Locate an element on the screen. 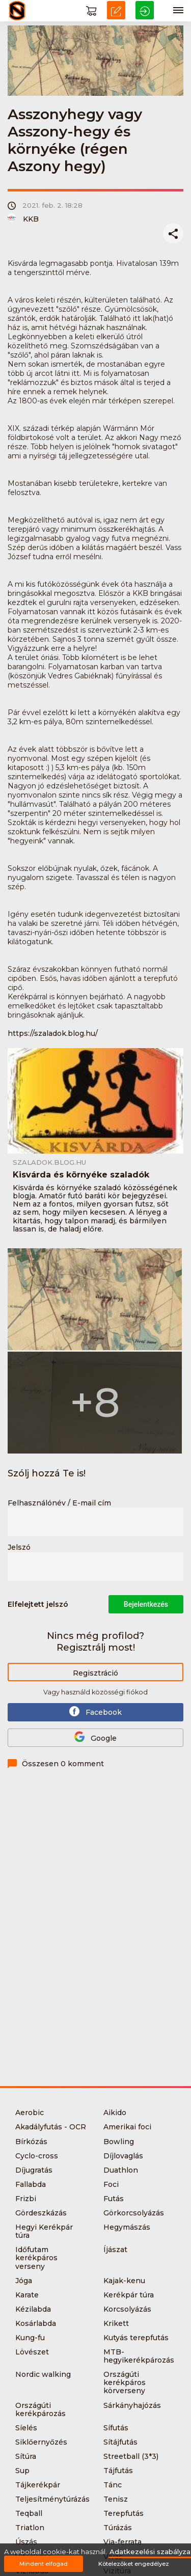  Kung-fu is located at coordinates (30, 2338).